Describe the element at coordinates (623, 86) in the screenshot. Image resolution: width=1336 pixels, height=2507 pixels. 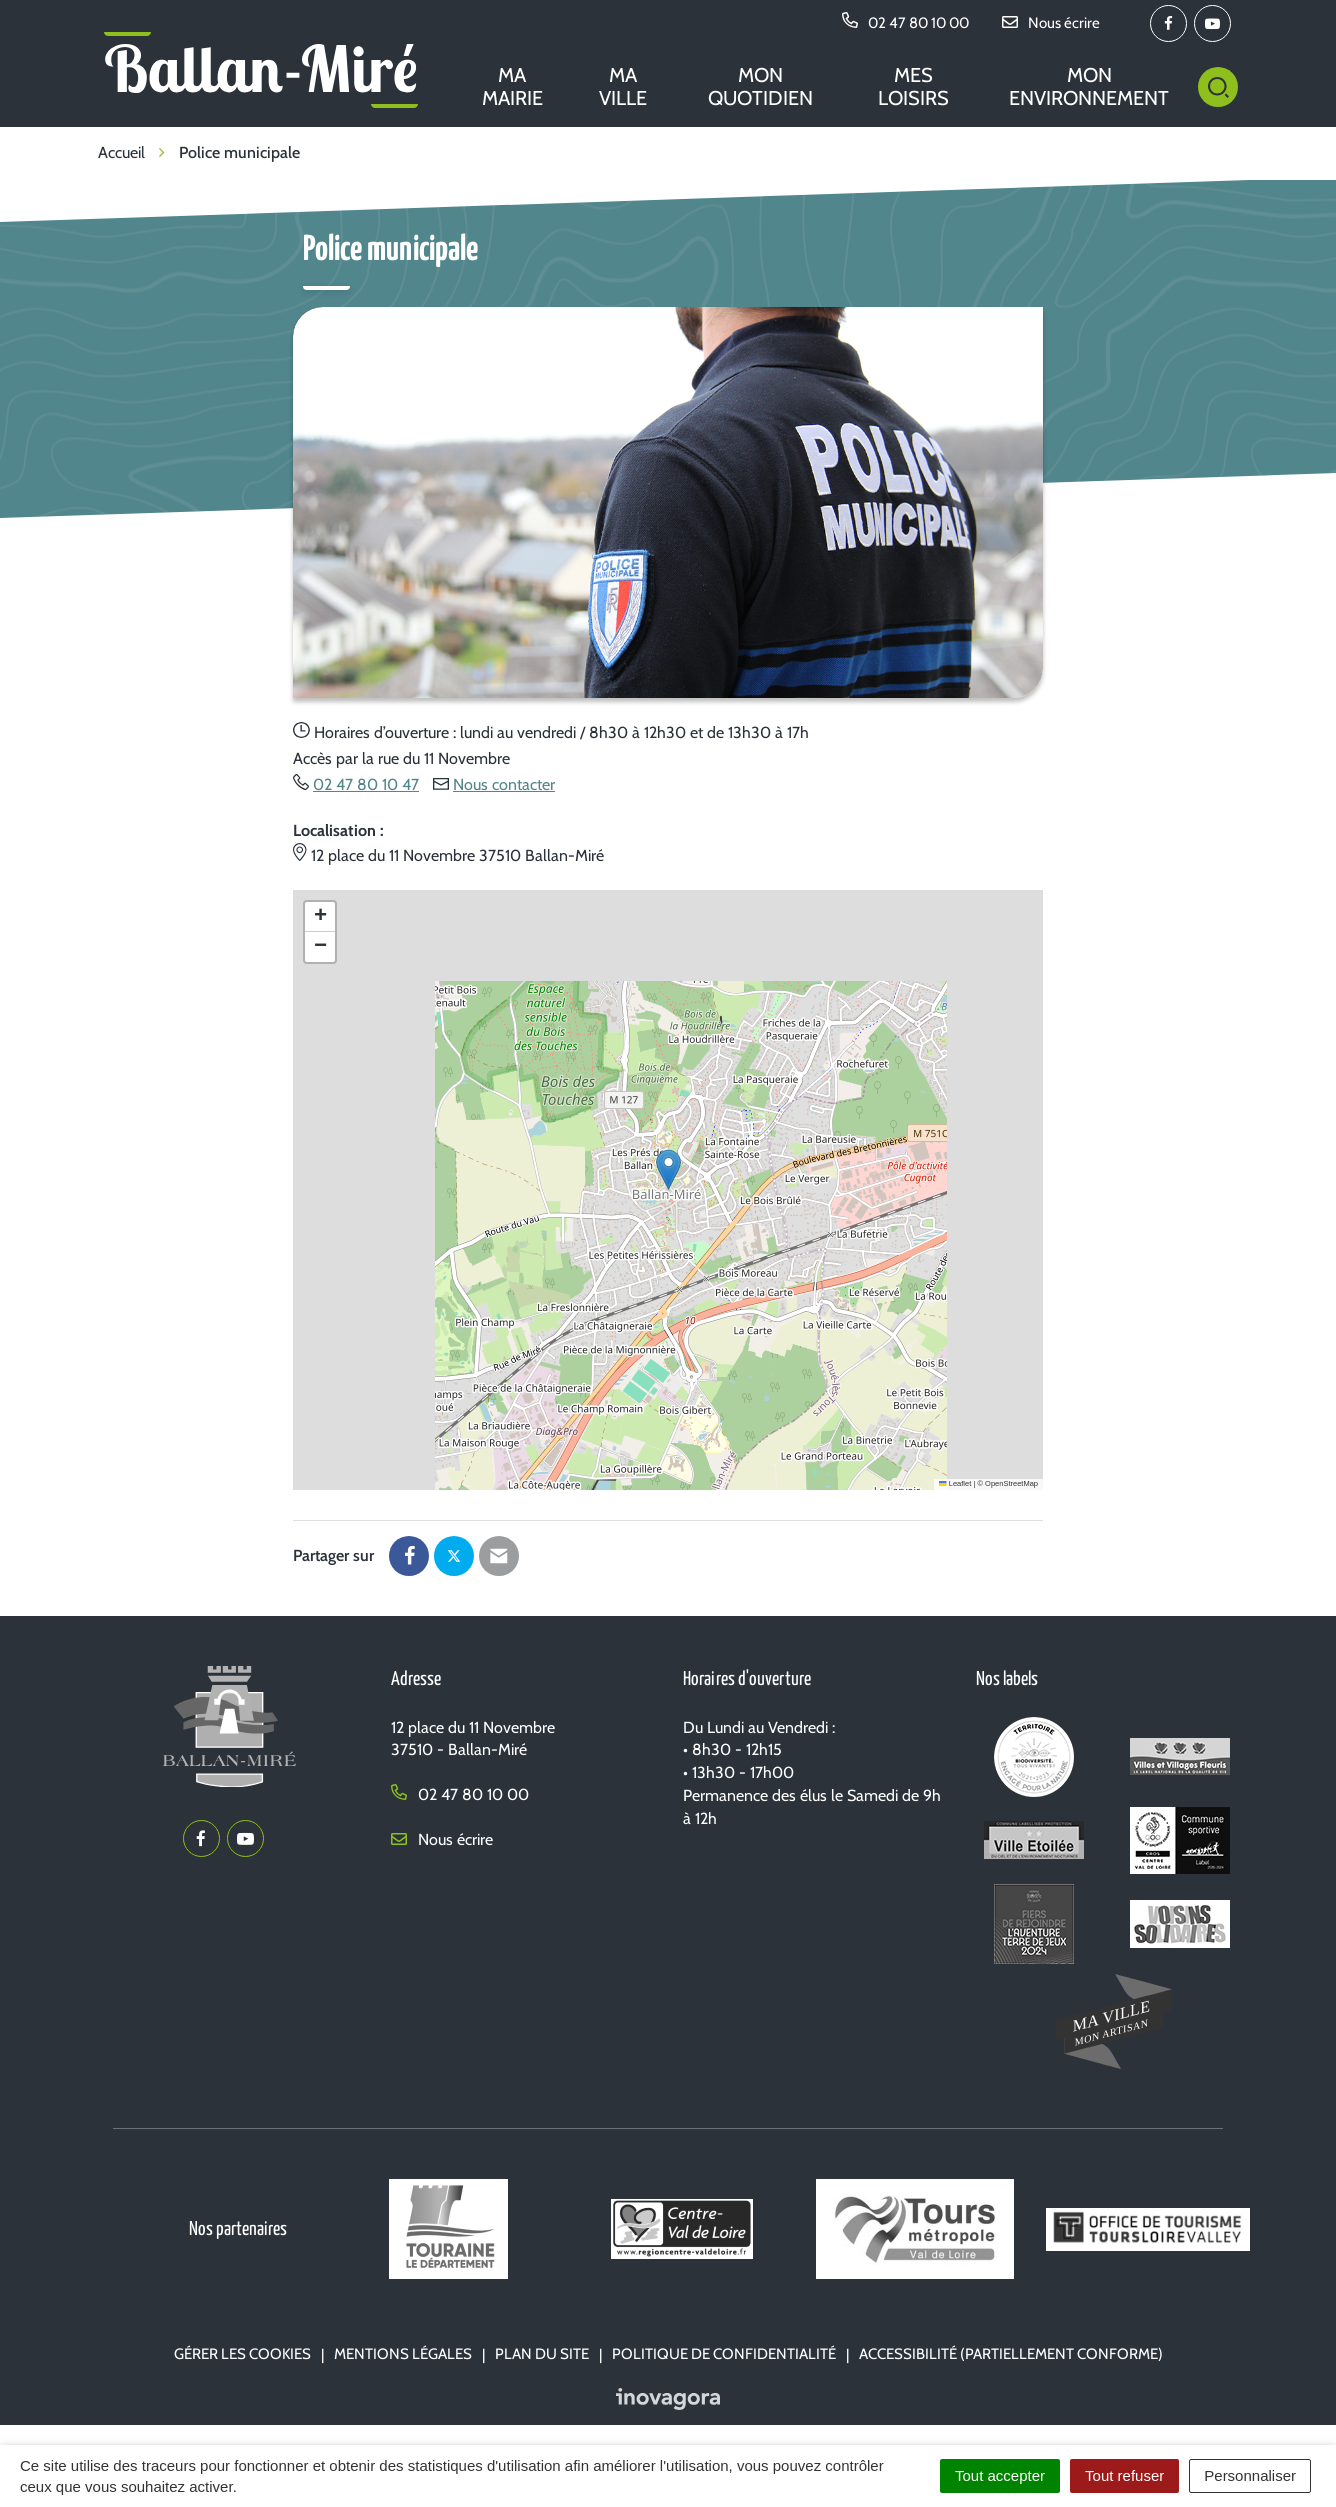
I see `Ma ville` at that location.